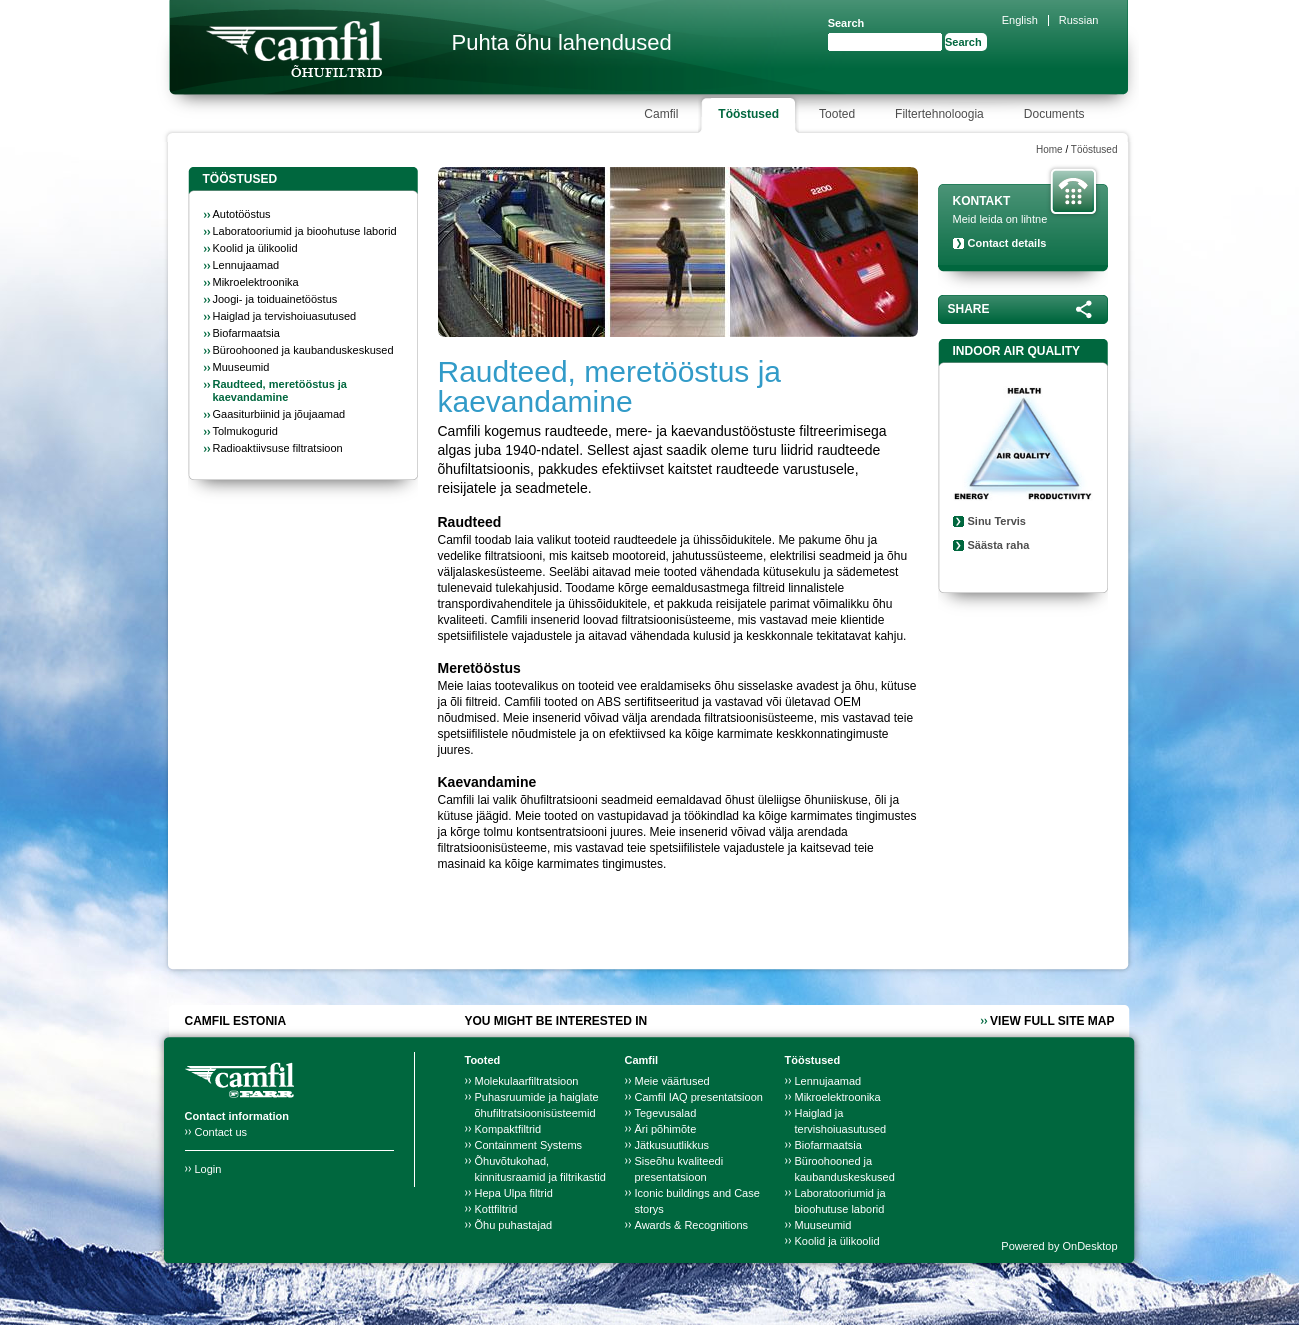 Image resolution: width=1299 pixels, height=1325 pixels. What do you see at coordinates (969, 309) in the screenshot?
I see `Share` at bounding box center [969, 309].